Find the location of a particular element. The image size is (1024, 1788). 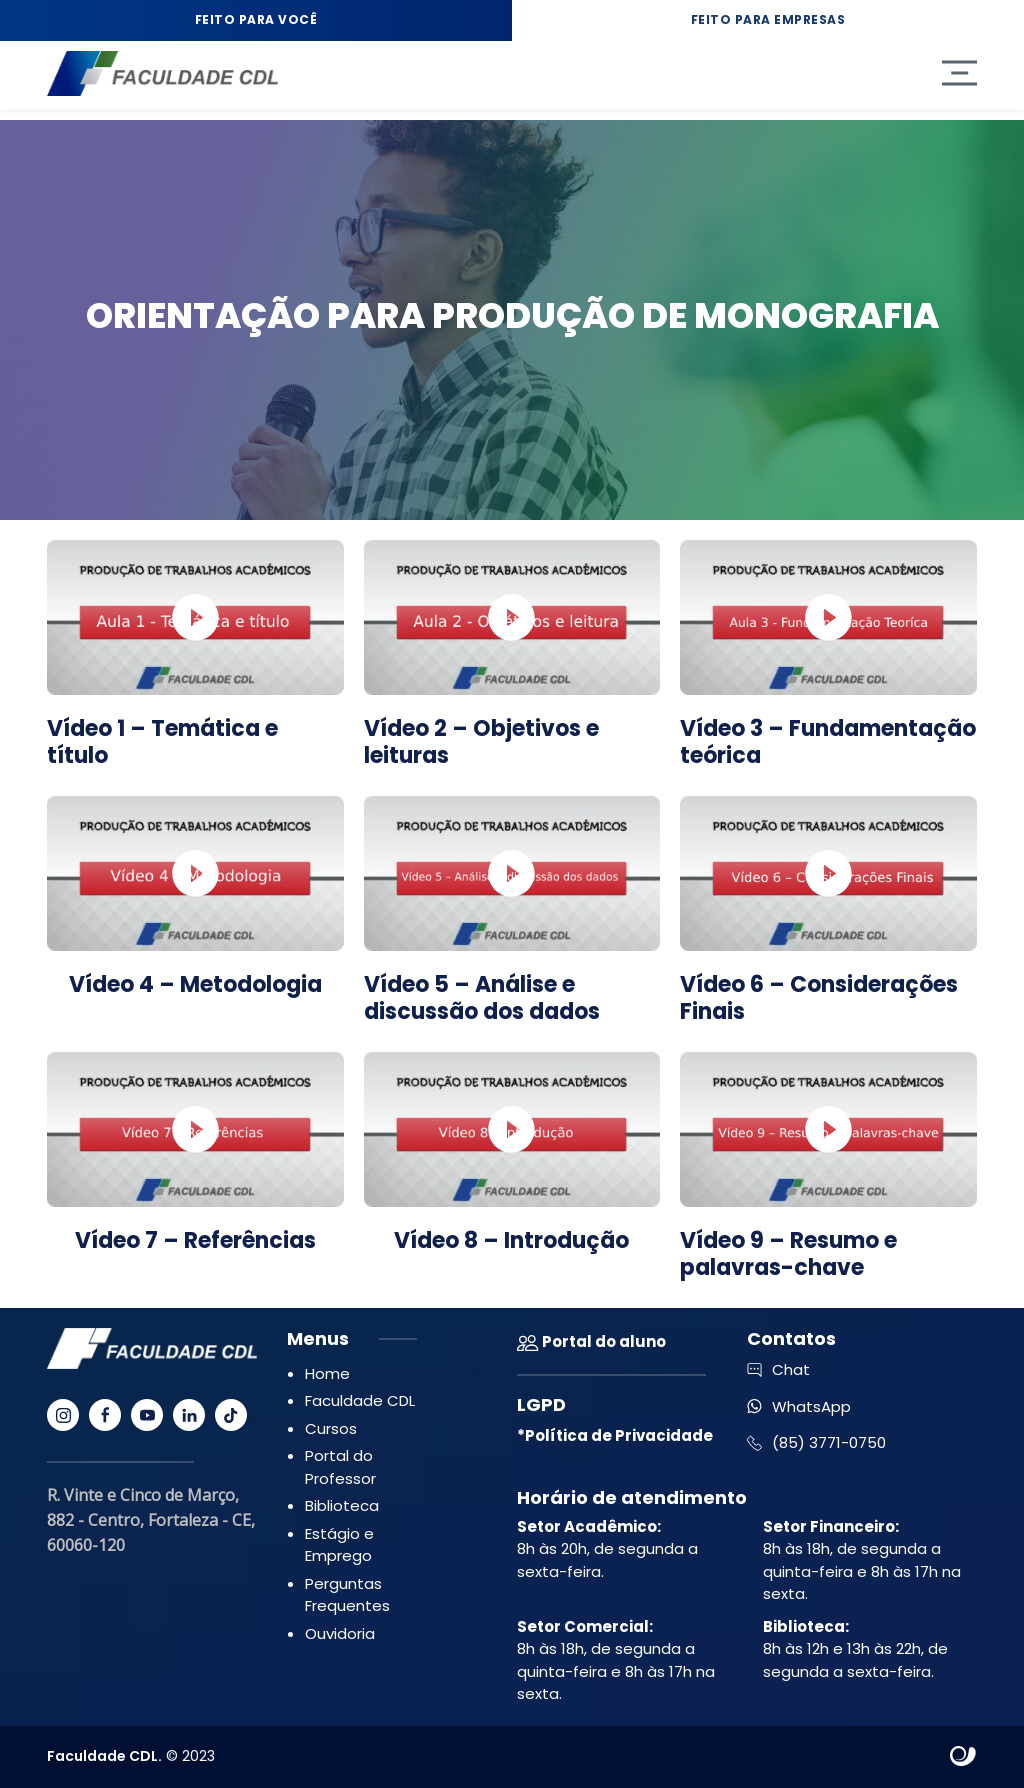

Estágio e Emprego is located at coordinates (339, 1545).